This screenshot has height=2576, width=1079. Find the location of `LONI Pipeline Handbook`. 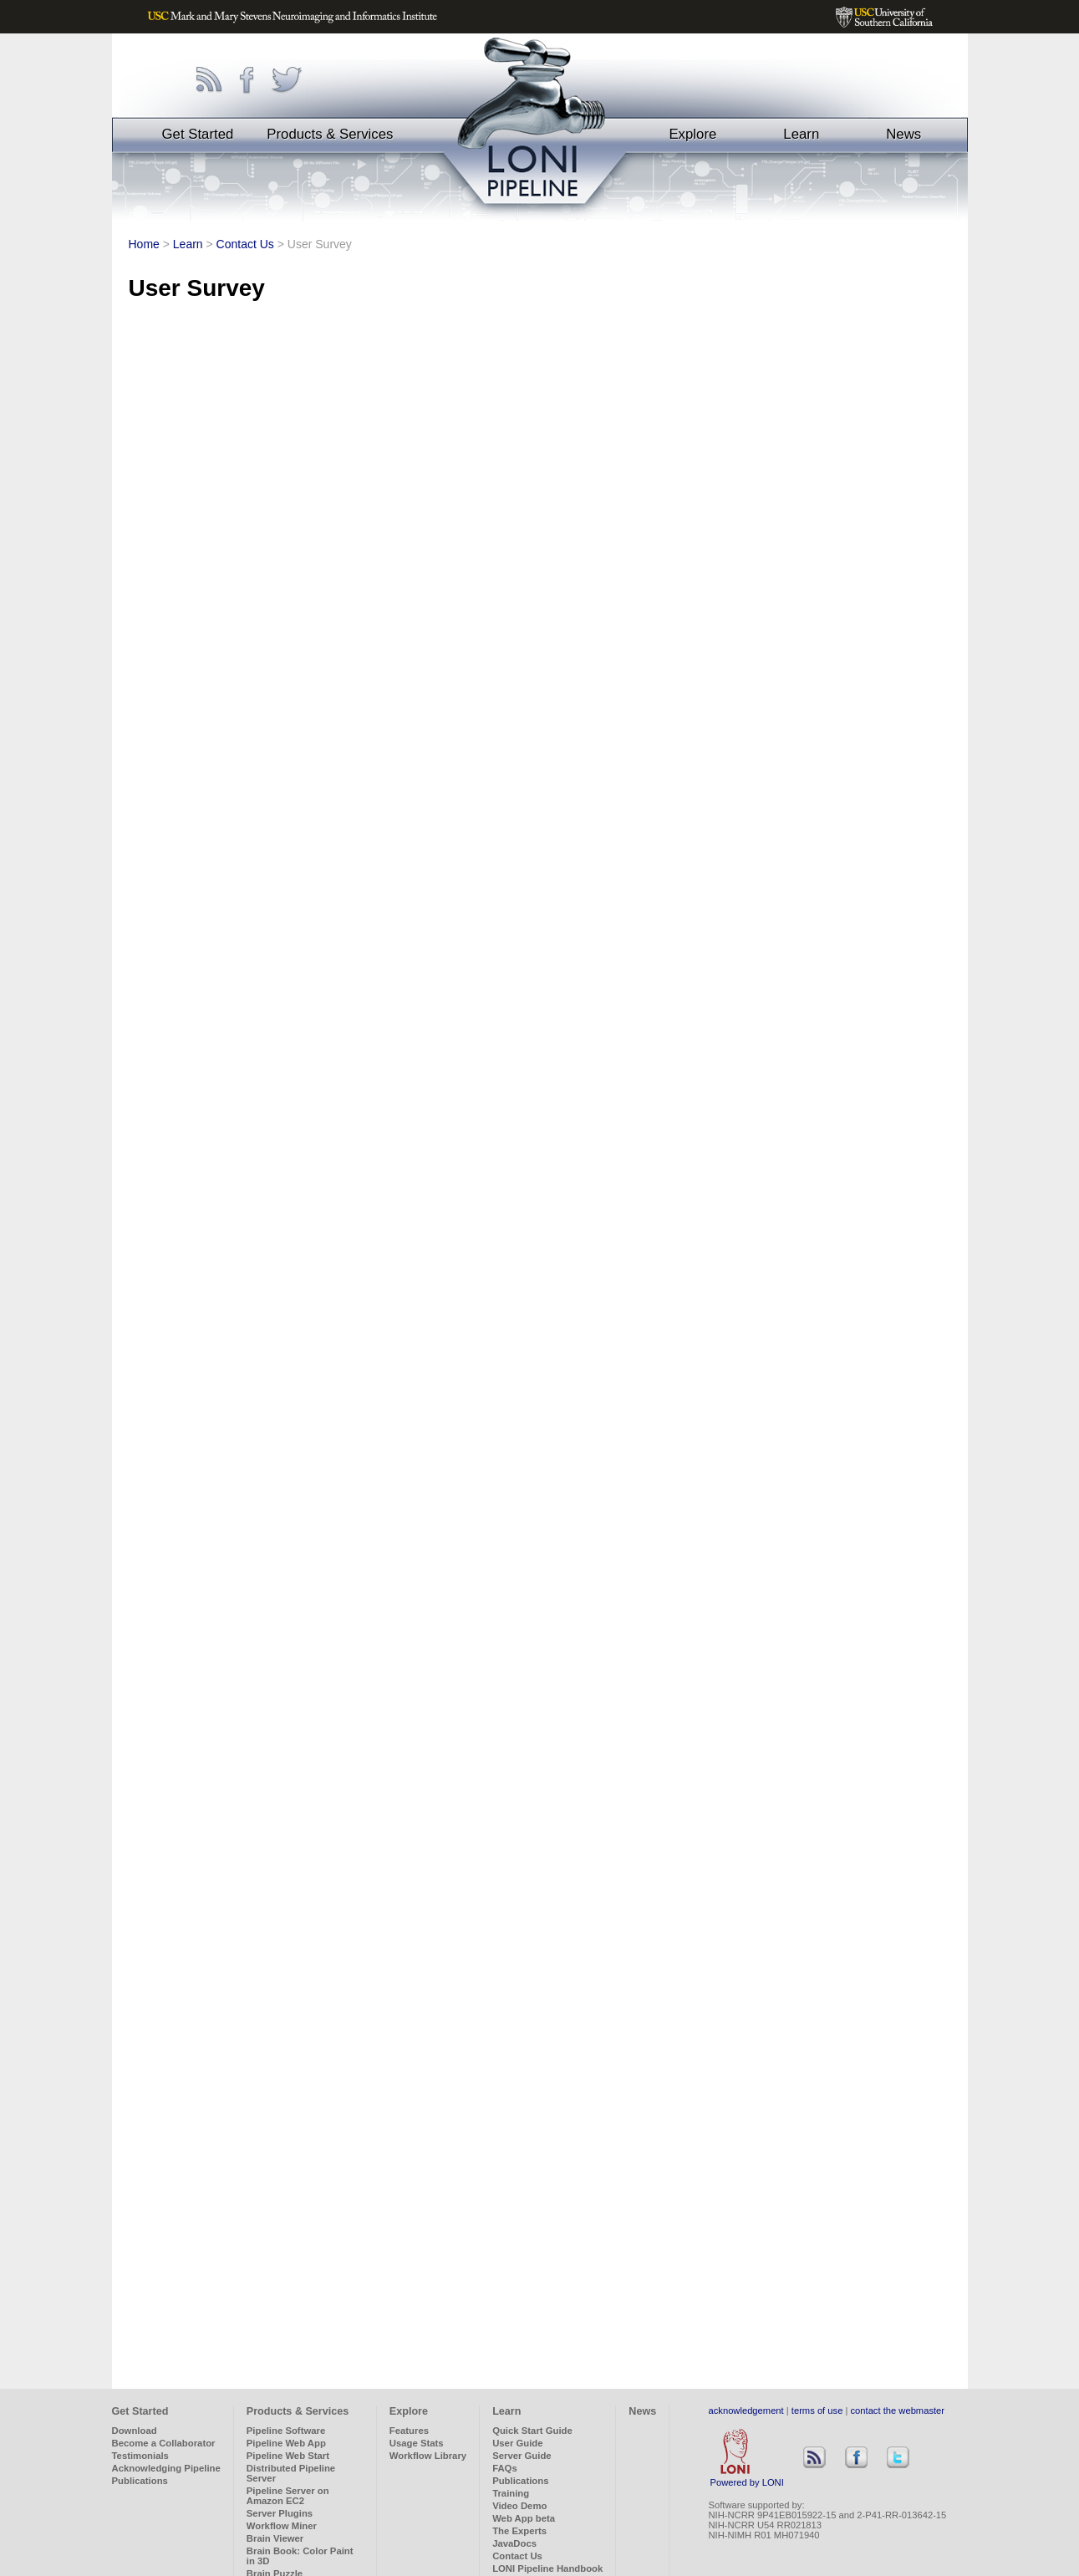

LONI Pipeline Handbook is located at coordinates (547, 2568).